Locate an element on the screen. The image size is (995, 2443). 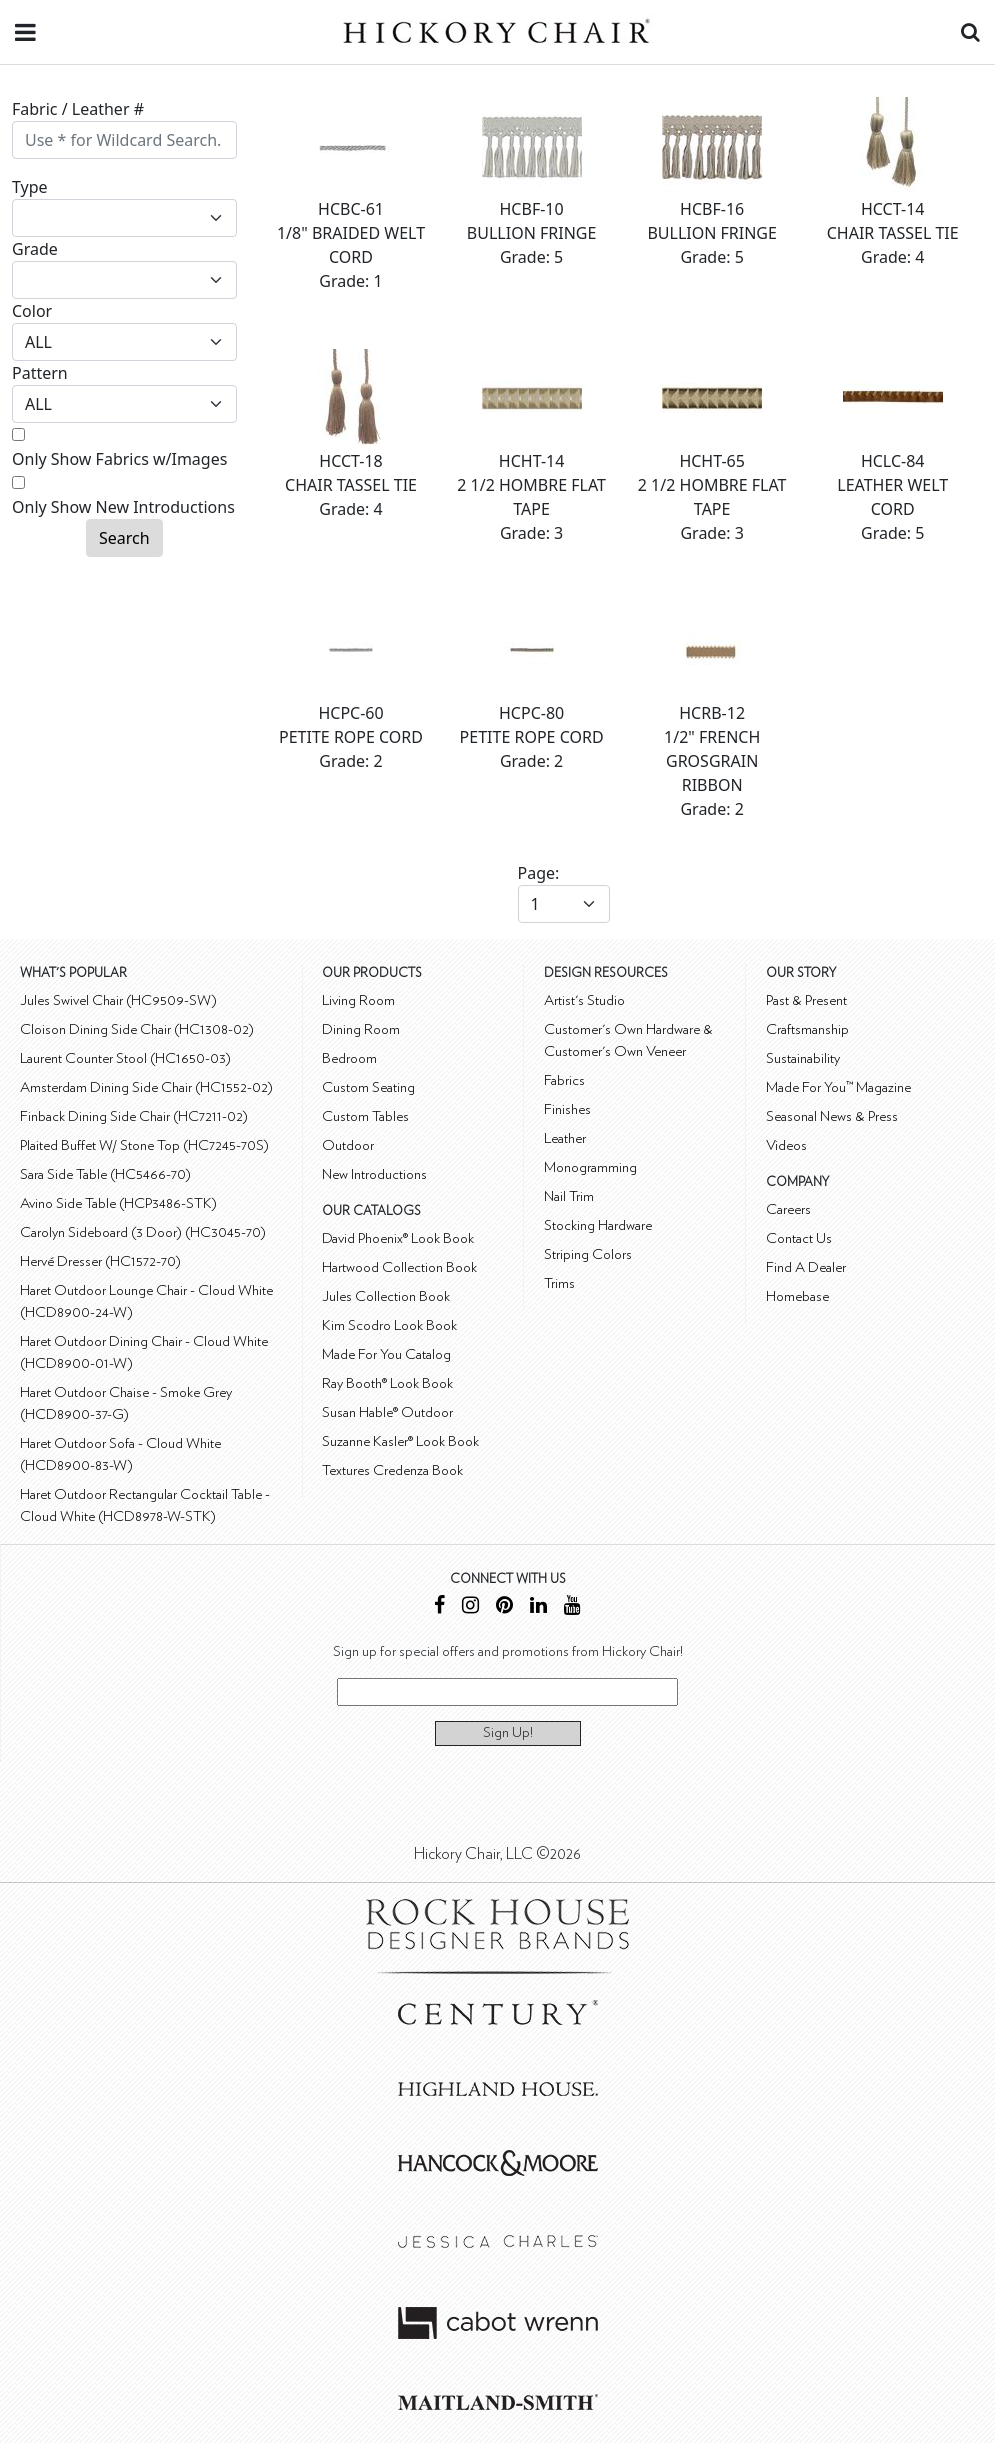
Hartwood Collection Book is located at coordinates (399, 1267).